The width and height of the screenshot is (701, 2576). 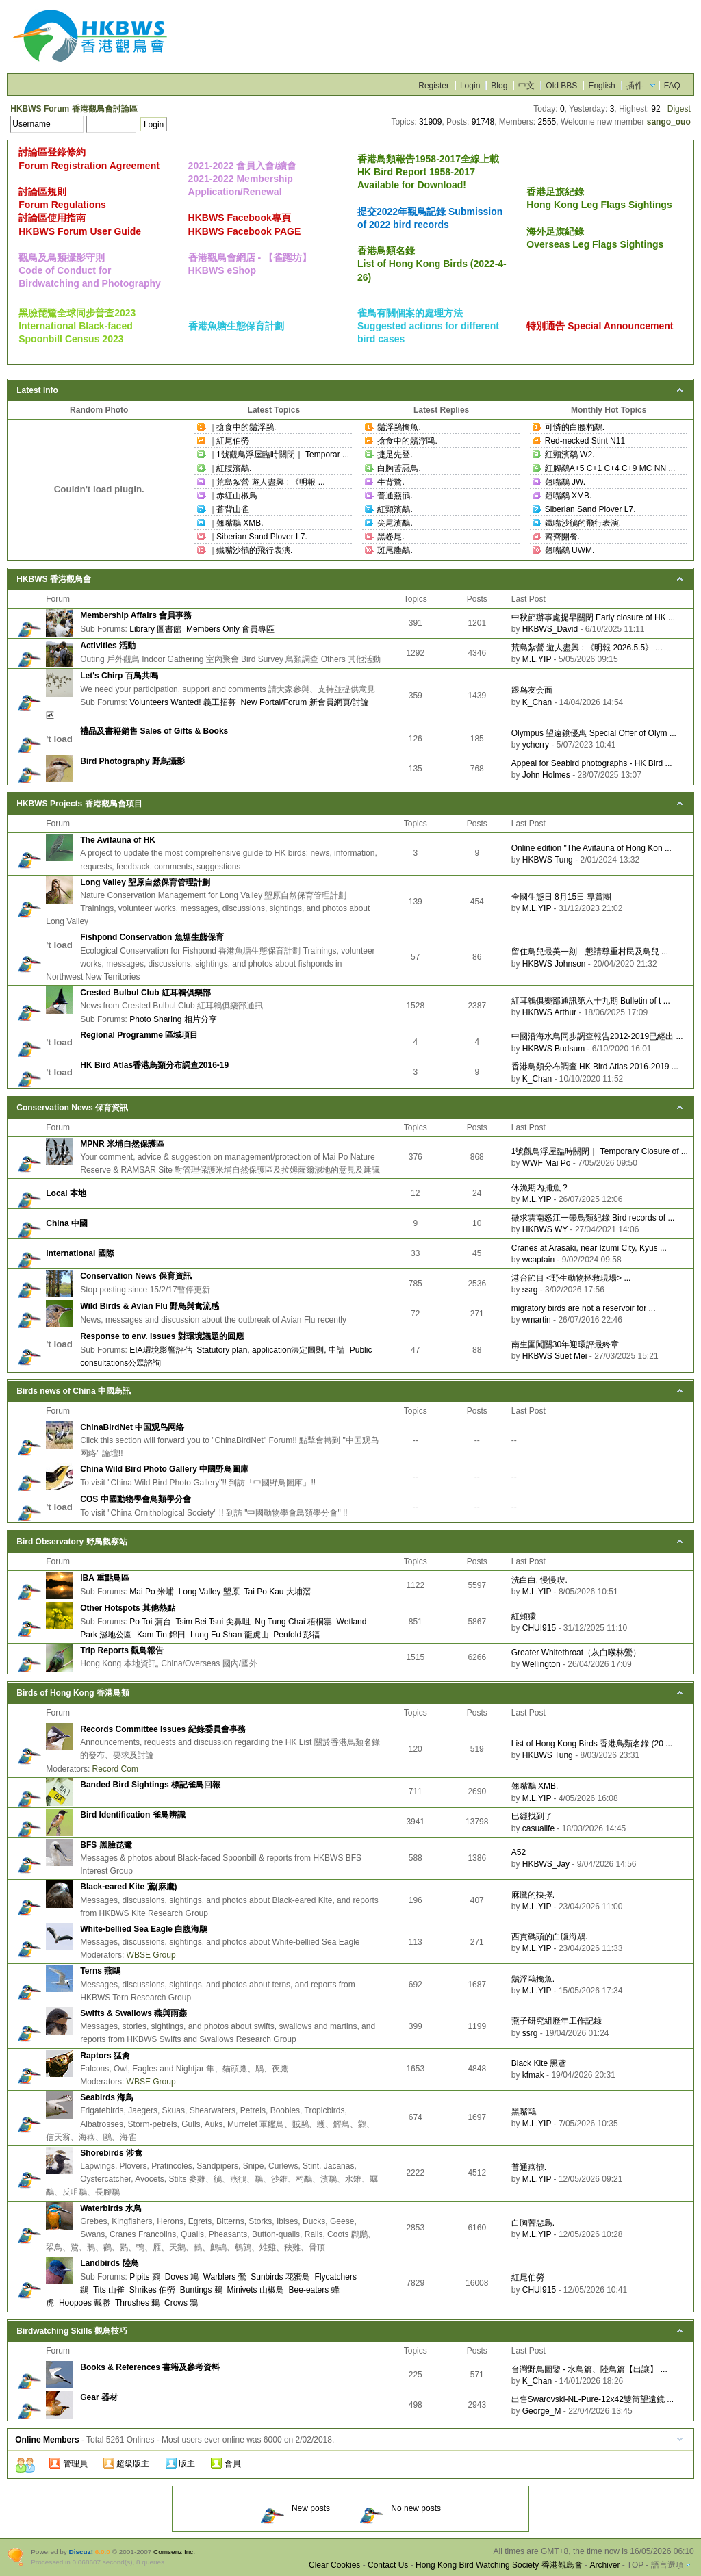 I want to click on HKBWS 香港觀鳥會, so click(x=53, y=579).